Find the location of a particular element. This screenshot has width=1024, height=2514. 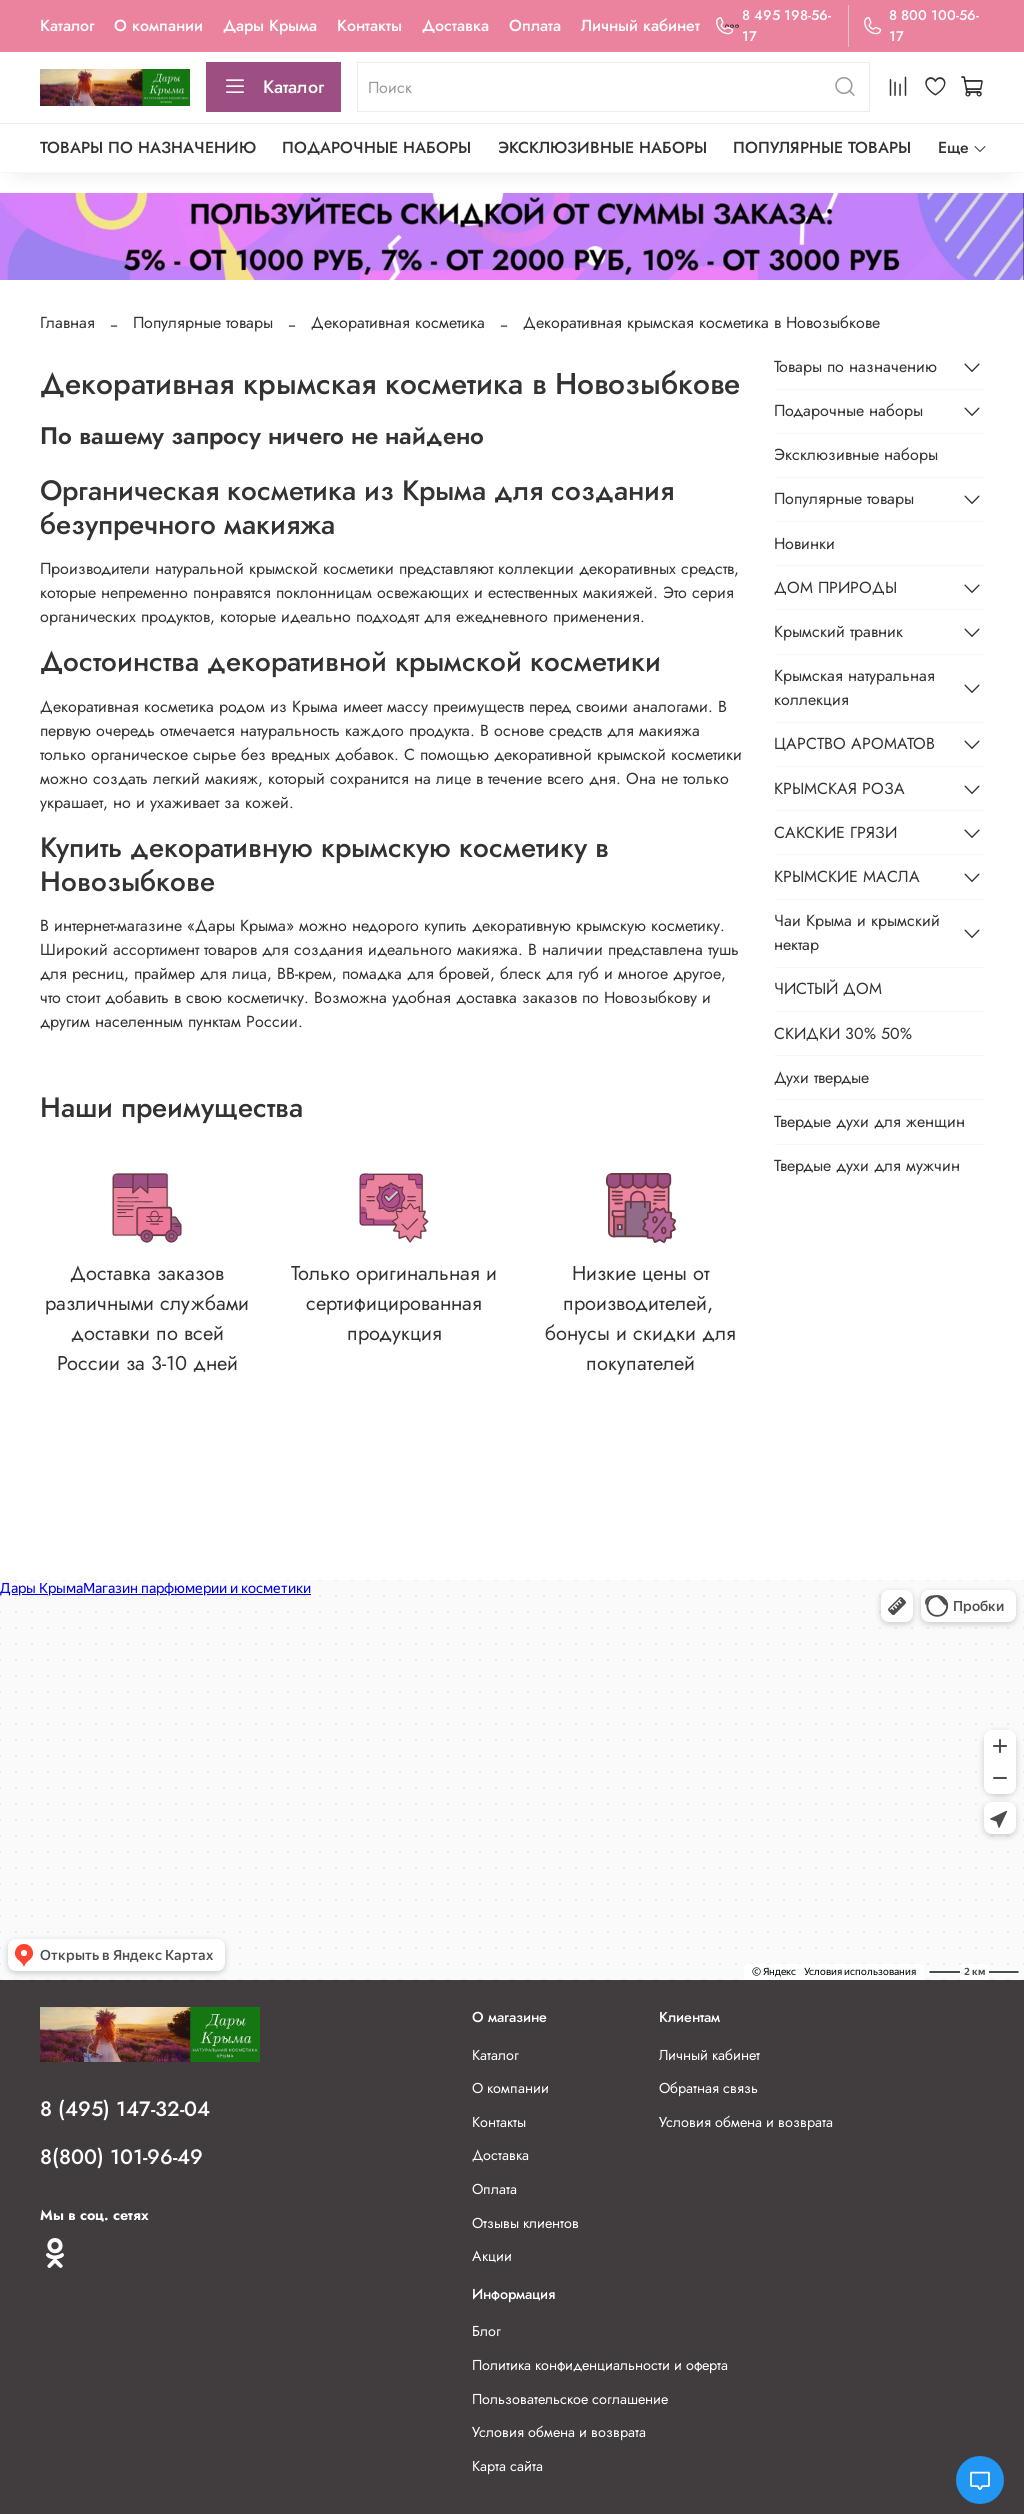

Отзывы клиентов is located at coordinates (525, 2223).